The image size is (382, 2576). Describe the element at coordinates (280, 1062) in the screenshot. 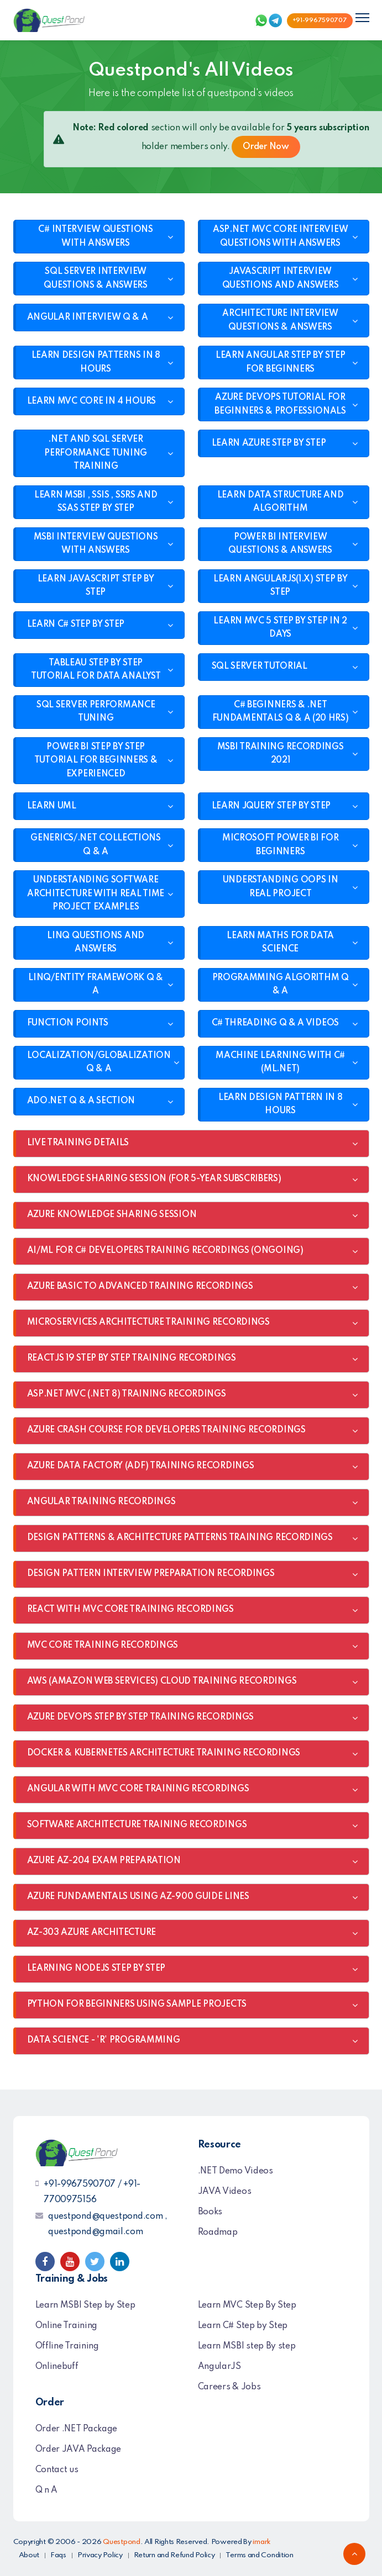

I see `MACHINE LEARNING WITH C#(ML.NET) [button]` at that location.